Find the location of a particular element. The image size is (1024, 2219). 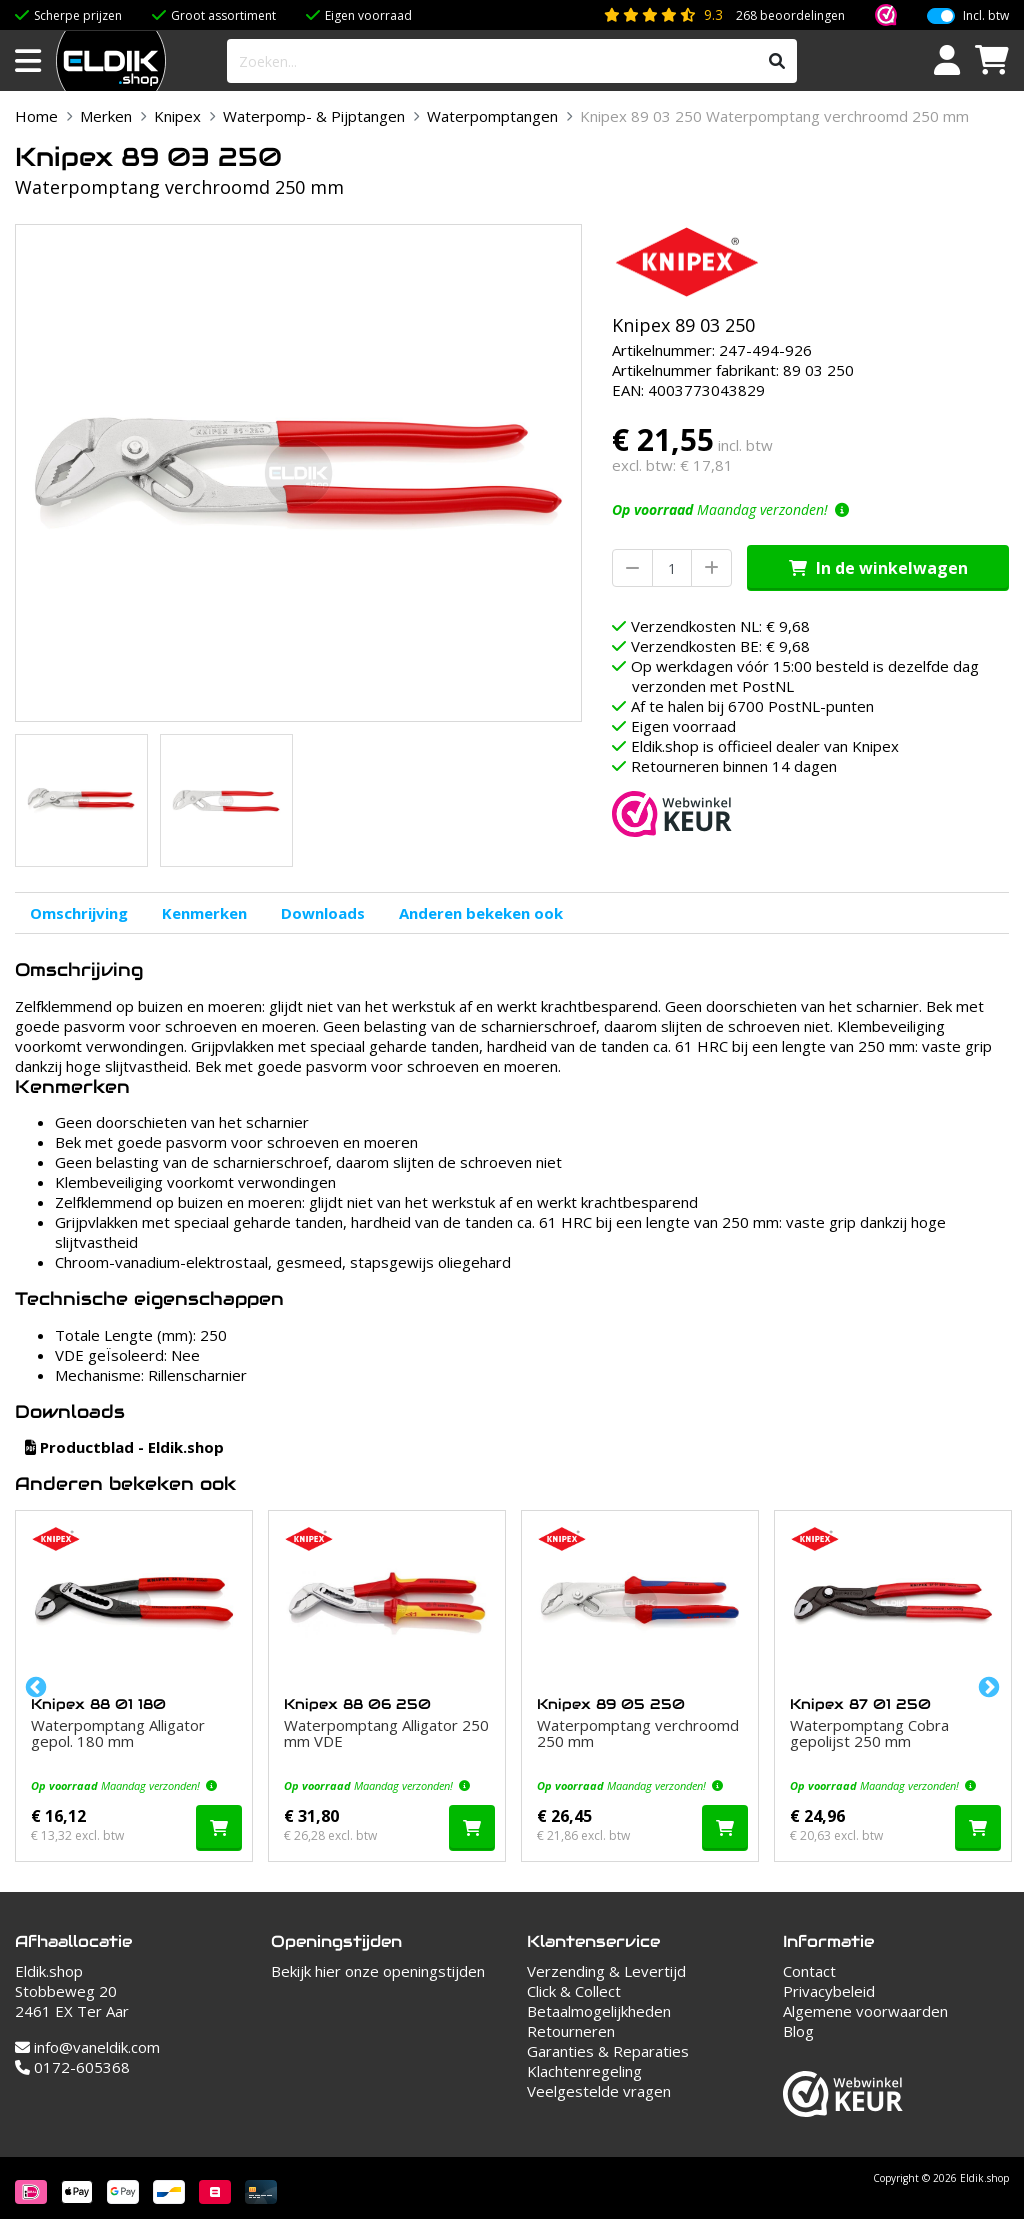

Veelgestelde vragen is located at coordinates (599, 2091).